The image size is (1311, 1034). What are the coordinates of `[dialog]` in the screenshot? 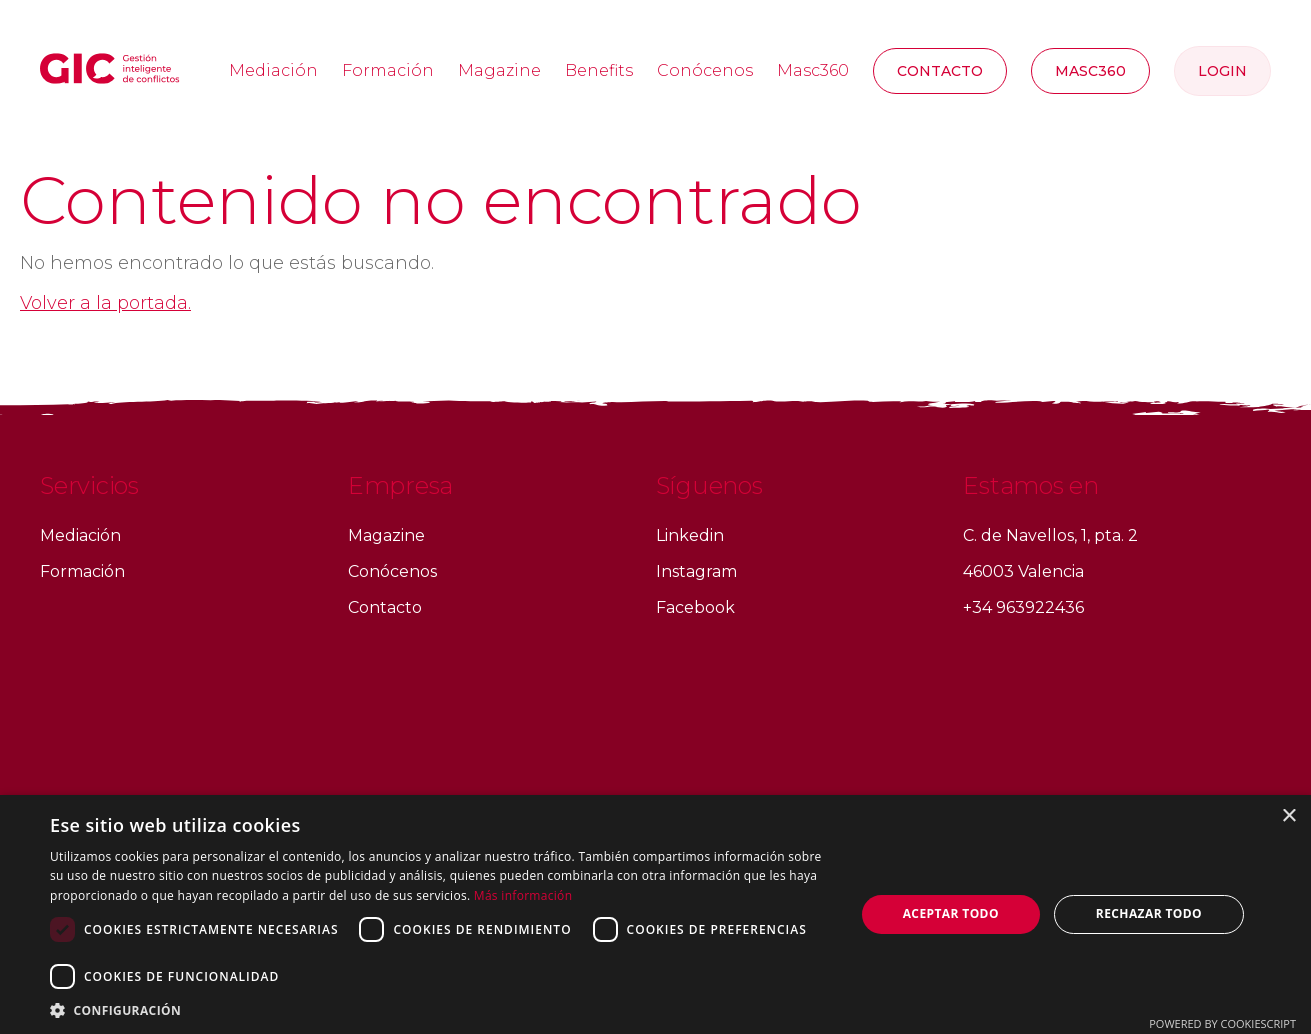 It's located at (655, 914).